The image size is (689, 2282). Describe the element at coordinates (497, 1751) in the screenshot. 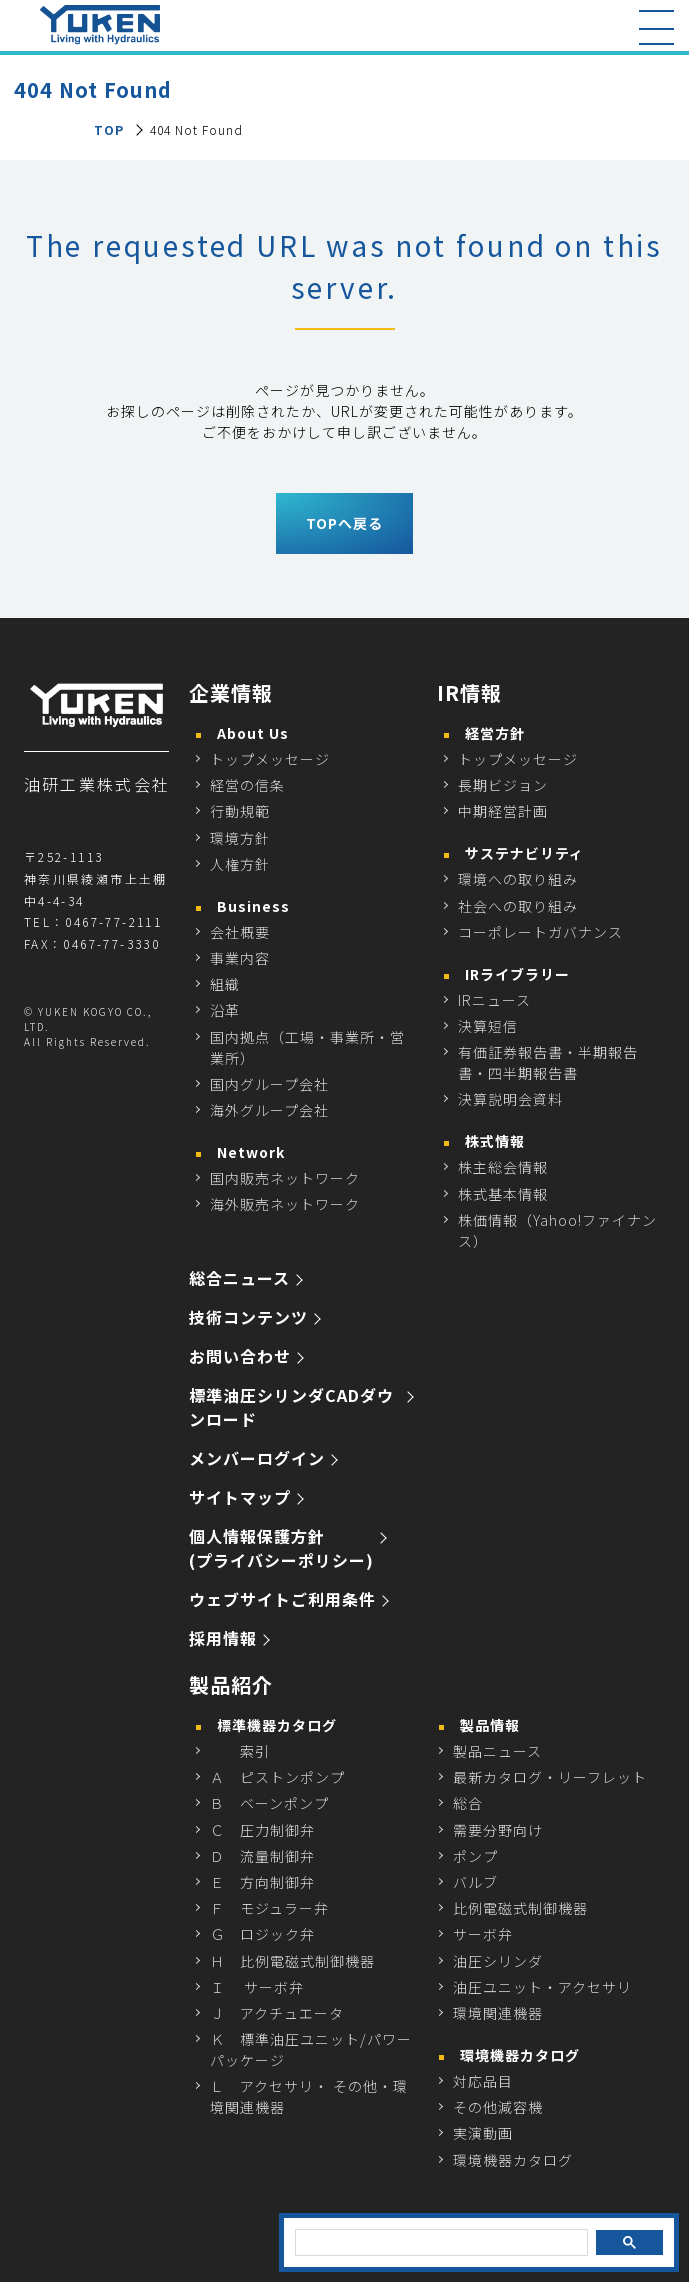

I see `製品ニュース` at that location.